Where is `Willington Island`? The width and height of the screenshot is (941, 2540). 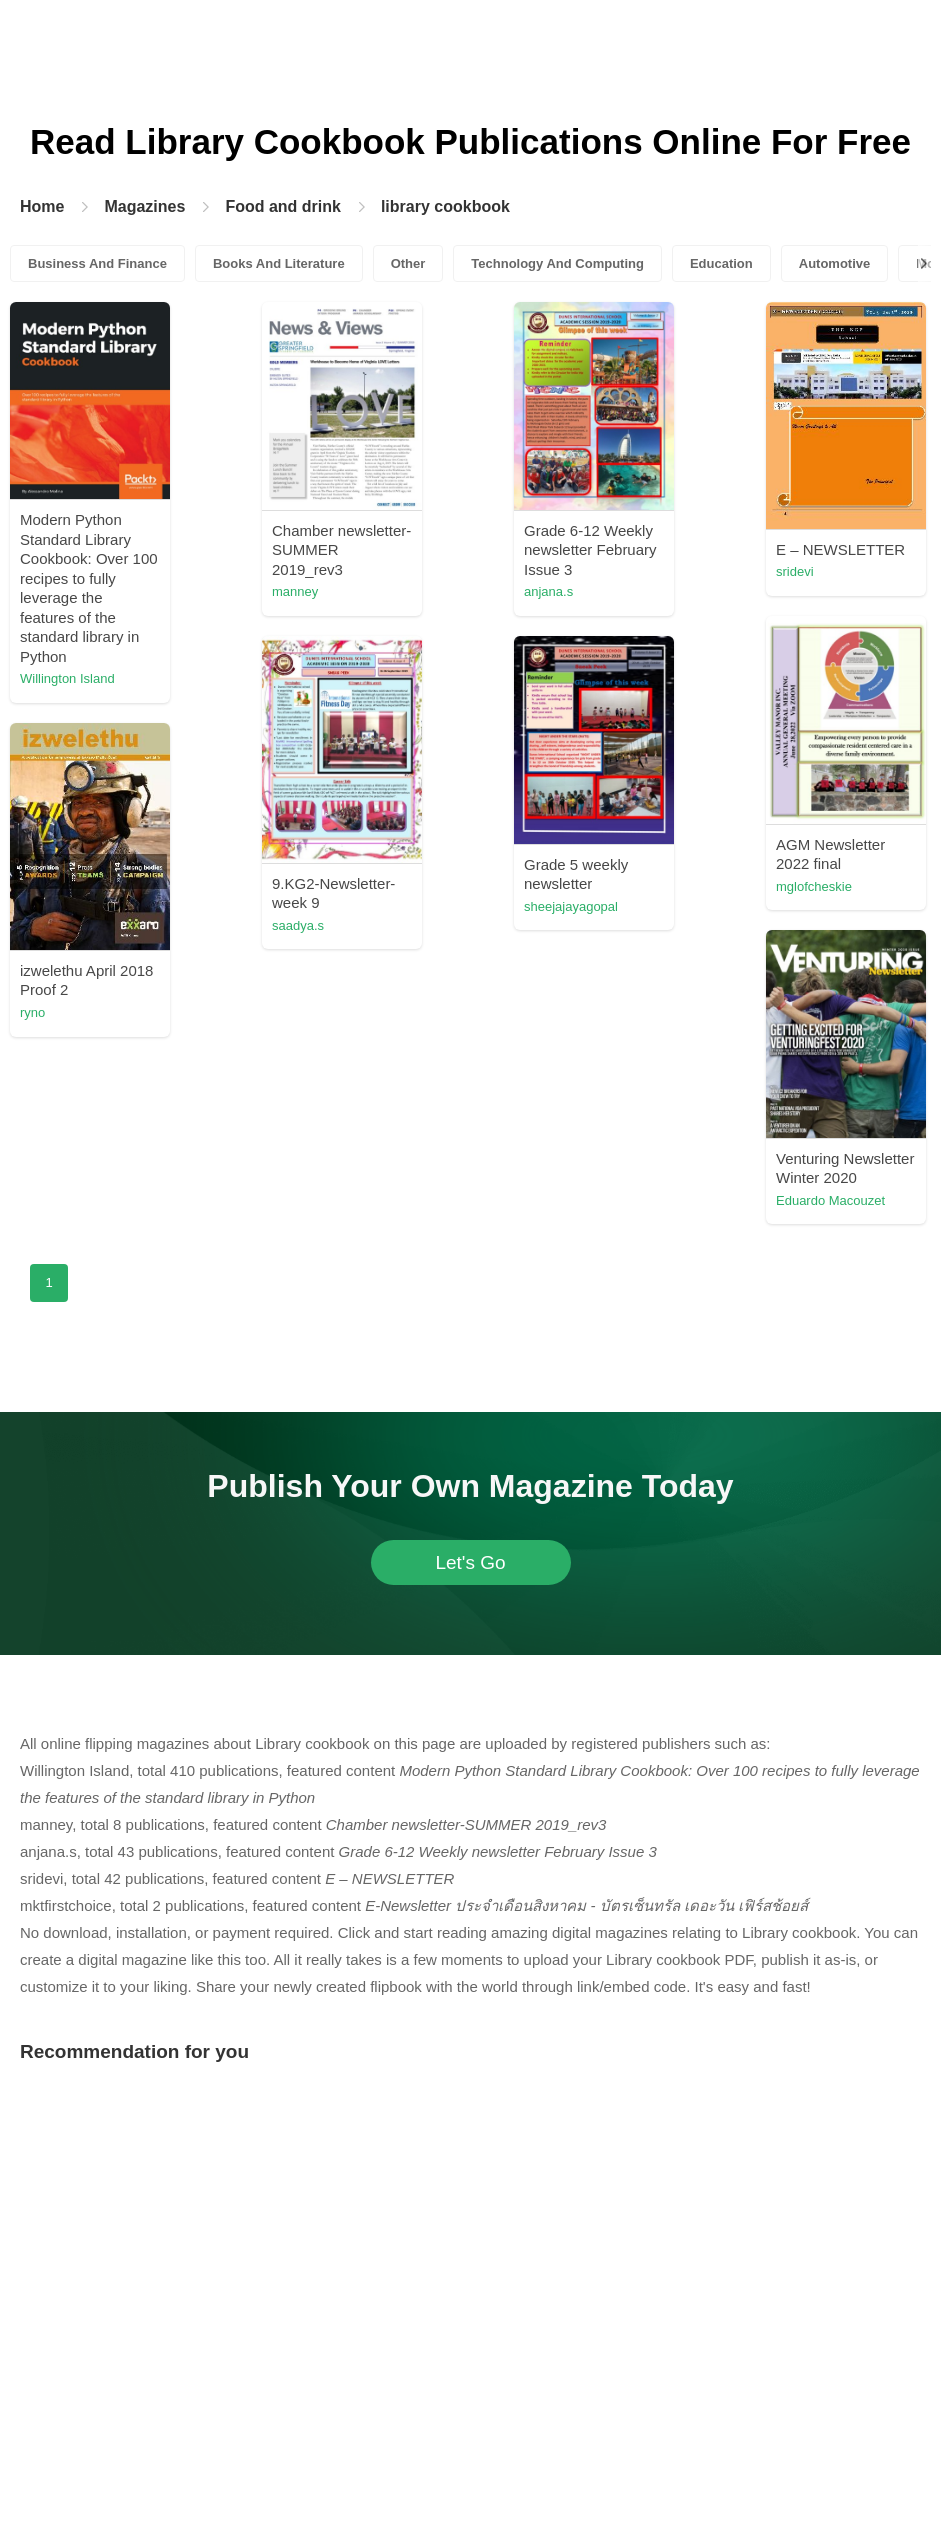 Willington Island is located at coordinates (273, 678).